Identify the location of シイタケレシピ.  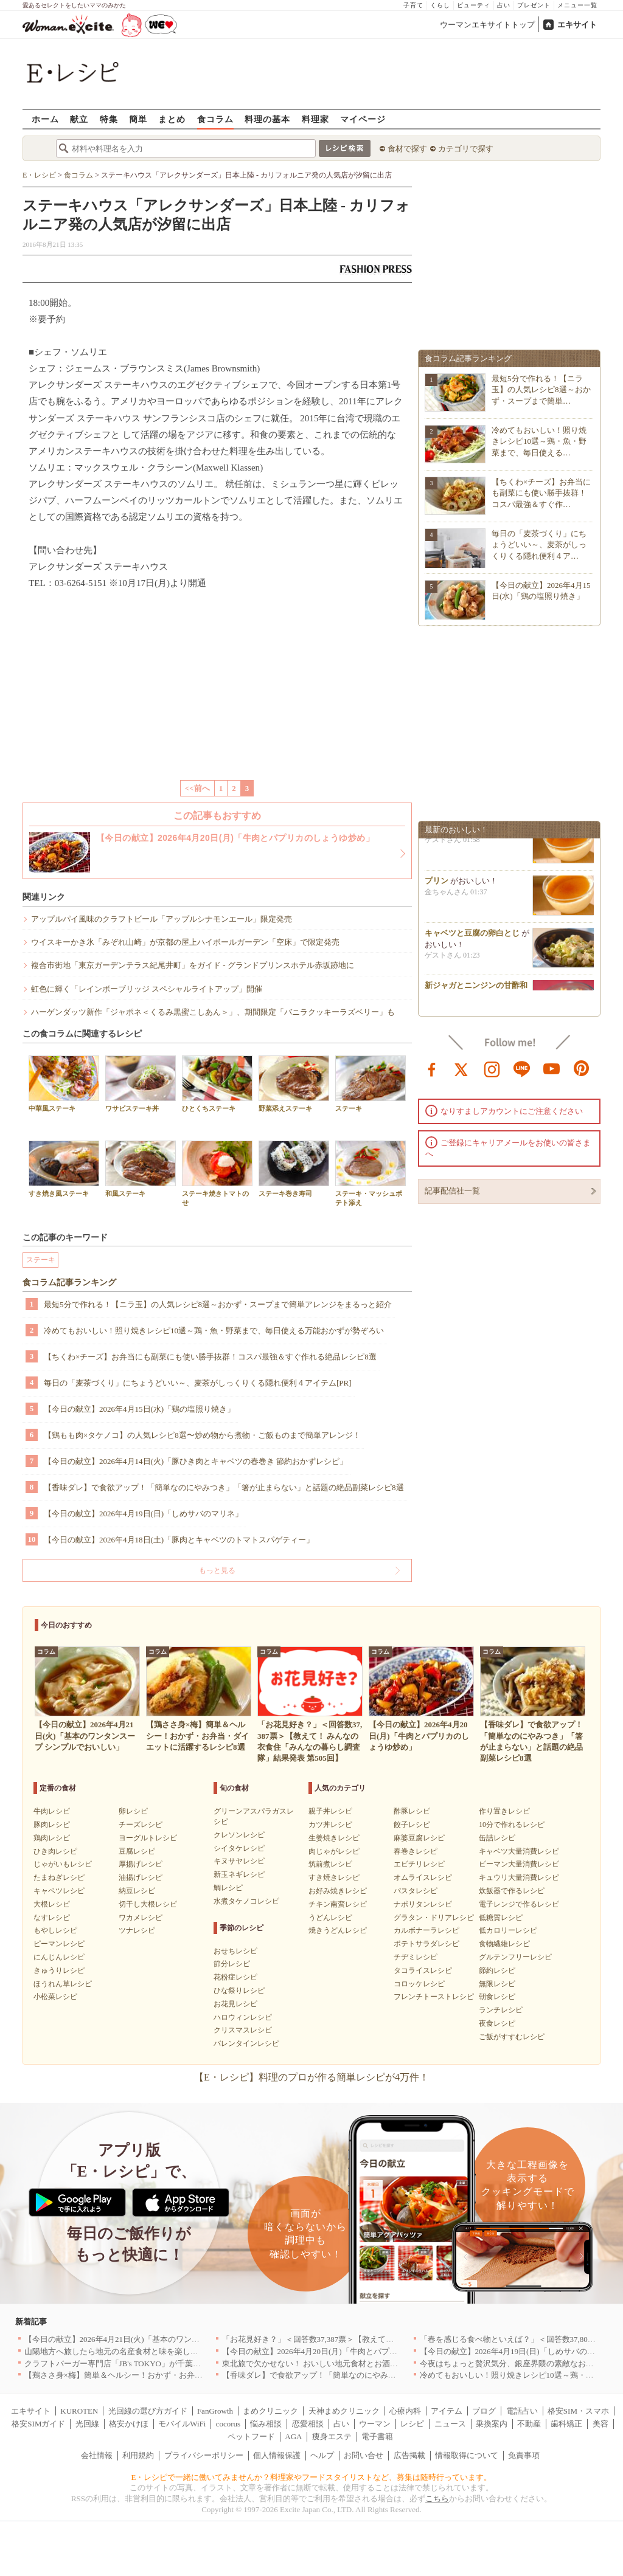
(239, 1848).